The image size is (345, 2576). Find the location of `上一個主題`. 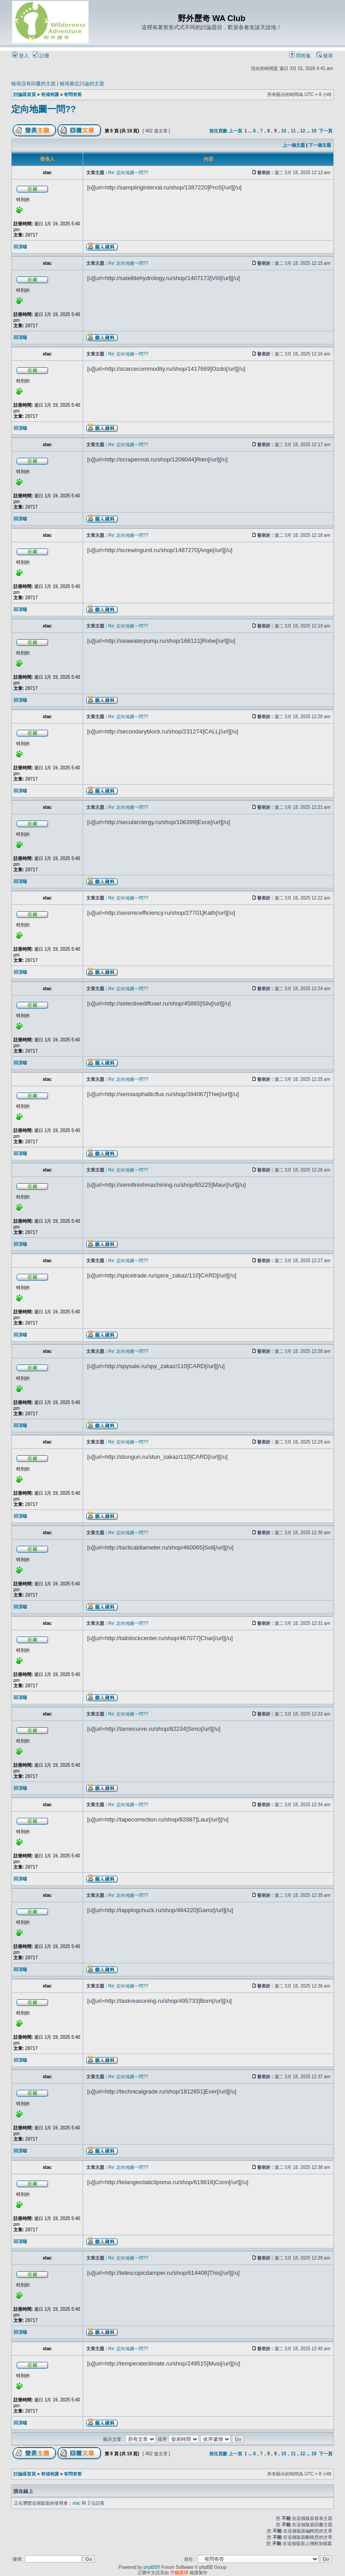

上一個主題 is located at coordinates (294, 145).